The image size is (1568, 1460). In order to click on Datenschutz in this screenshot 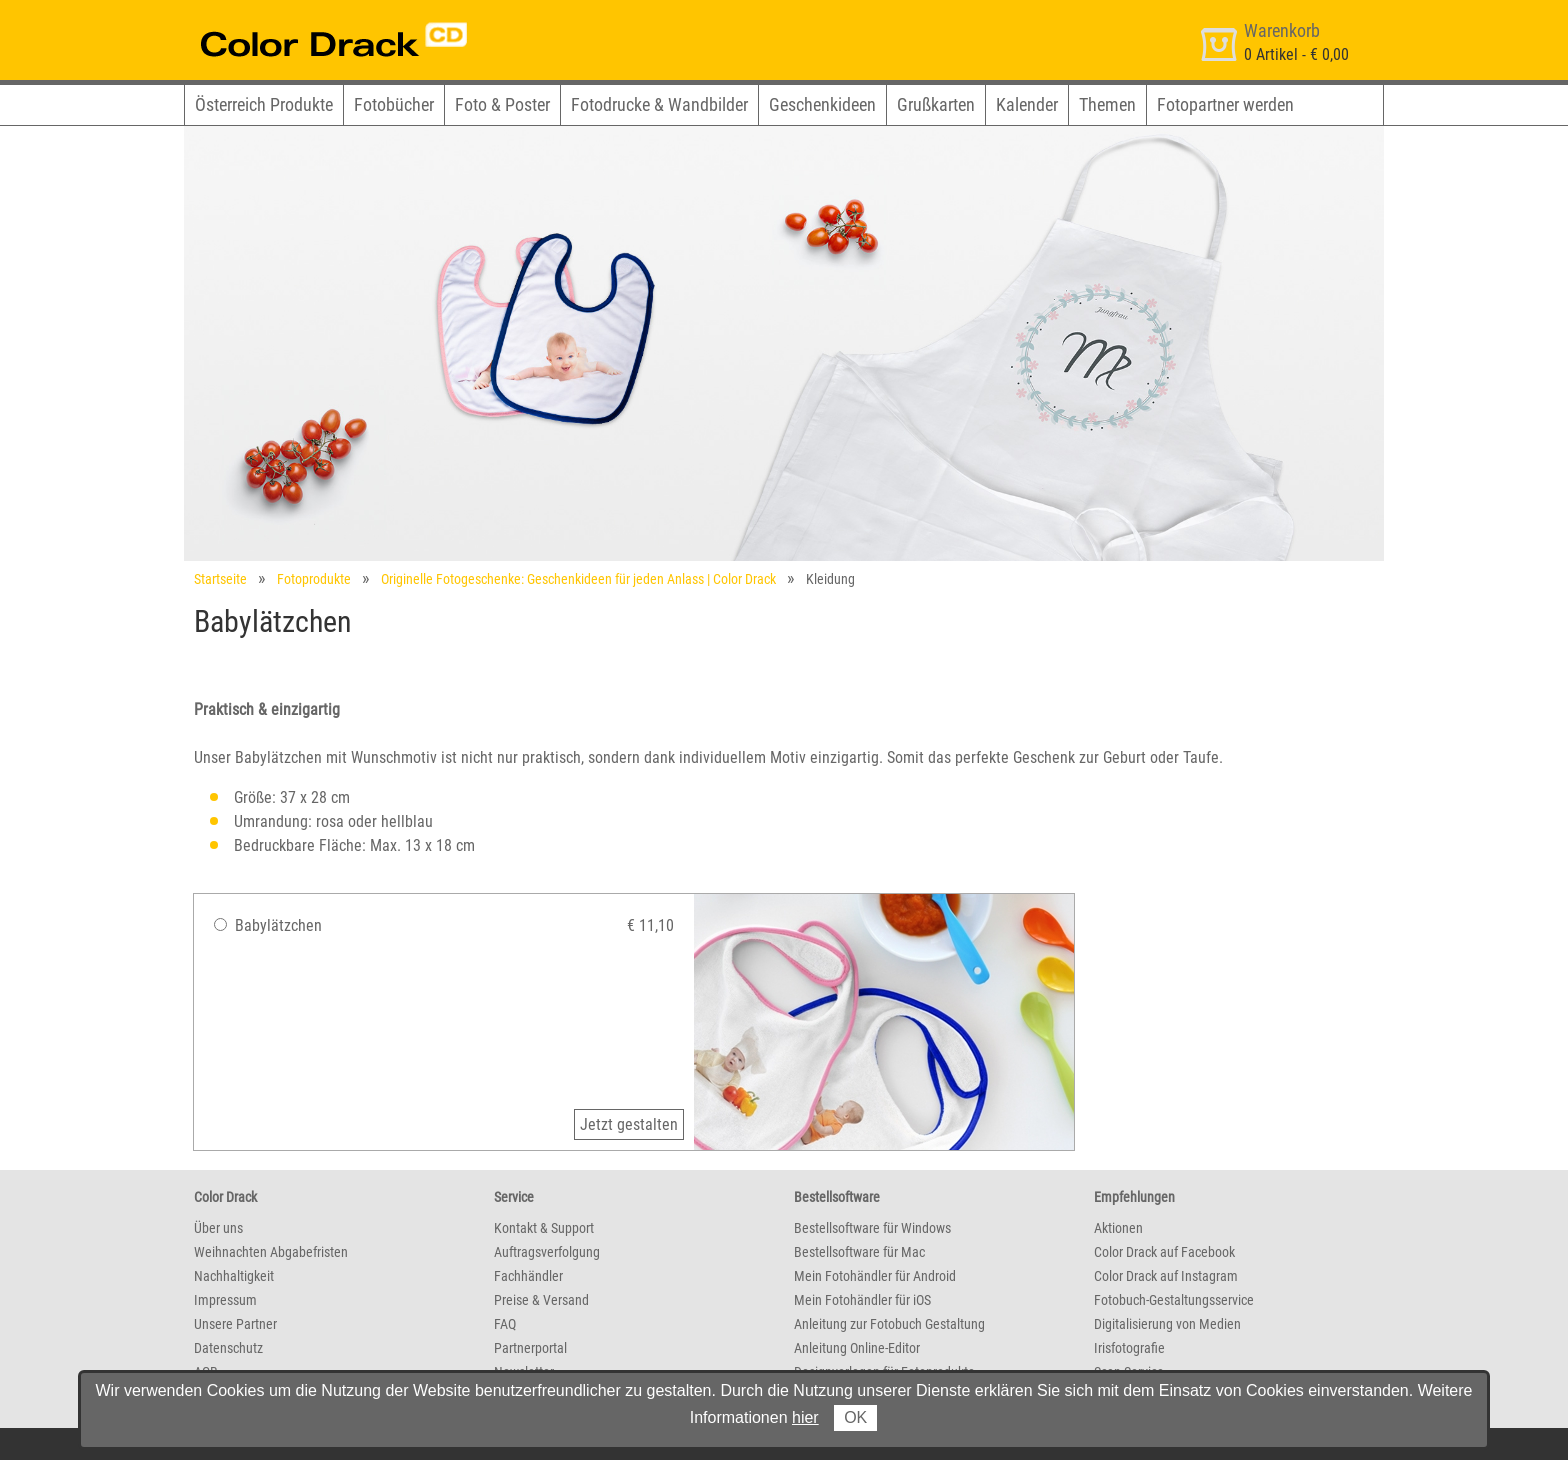, I will do `click(228, 1348)`.